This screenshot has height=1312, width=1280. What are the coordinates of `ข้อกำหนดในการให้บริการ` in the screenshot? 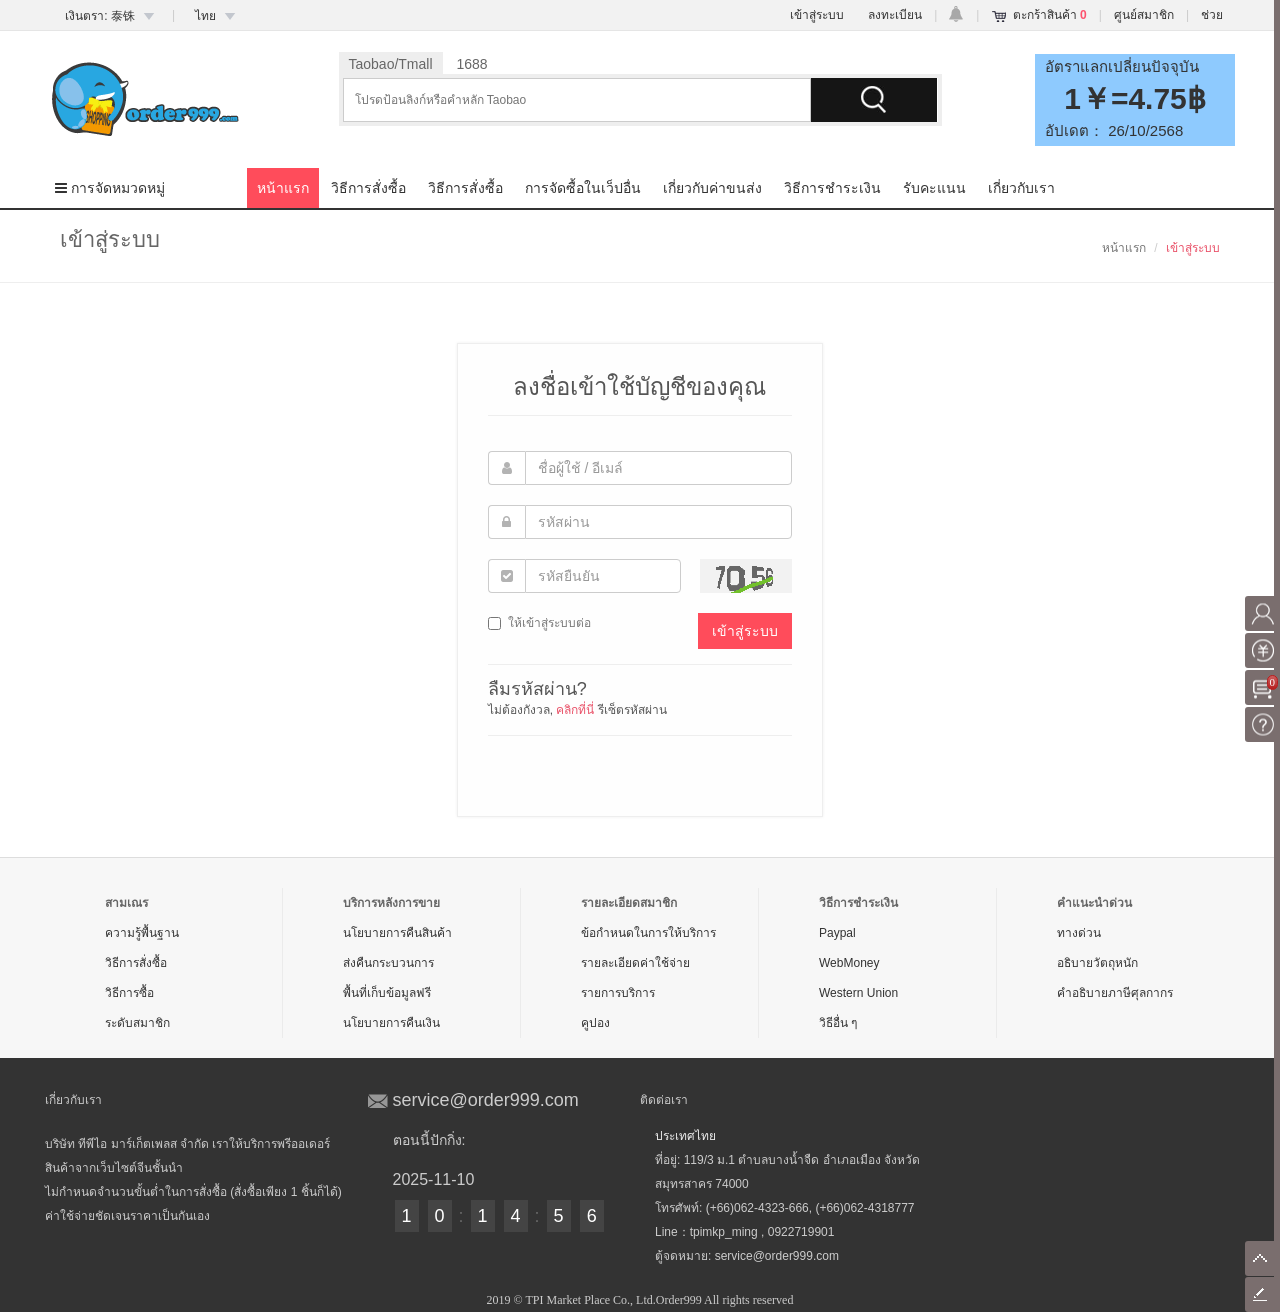 It's located at (648, 933).